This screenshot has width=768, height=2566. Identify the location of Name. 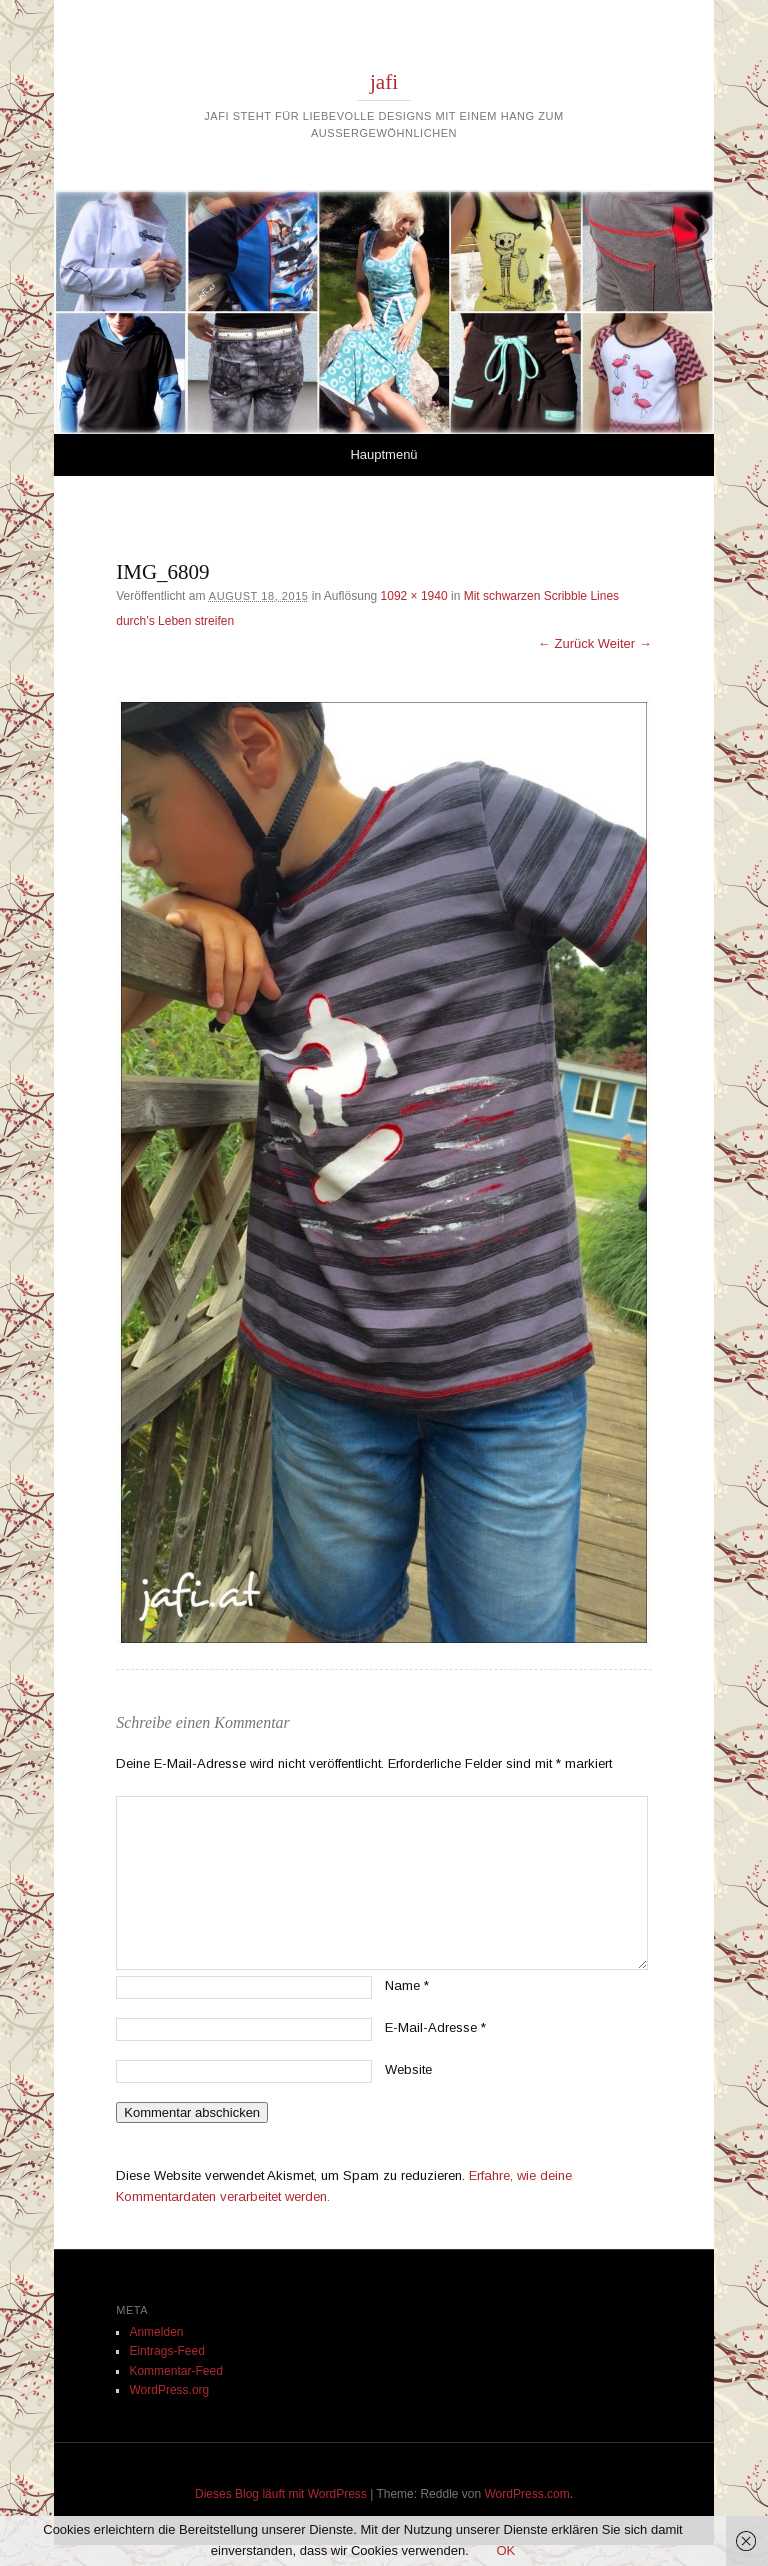
(407, 1985).